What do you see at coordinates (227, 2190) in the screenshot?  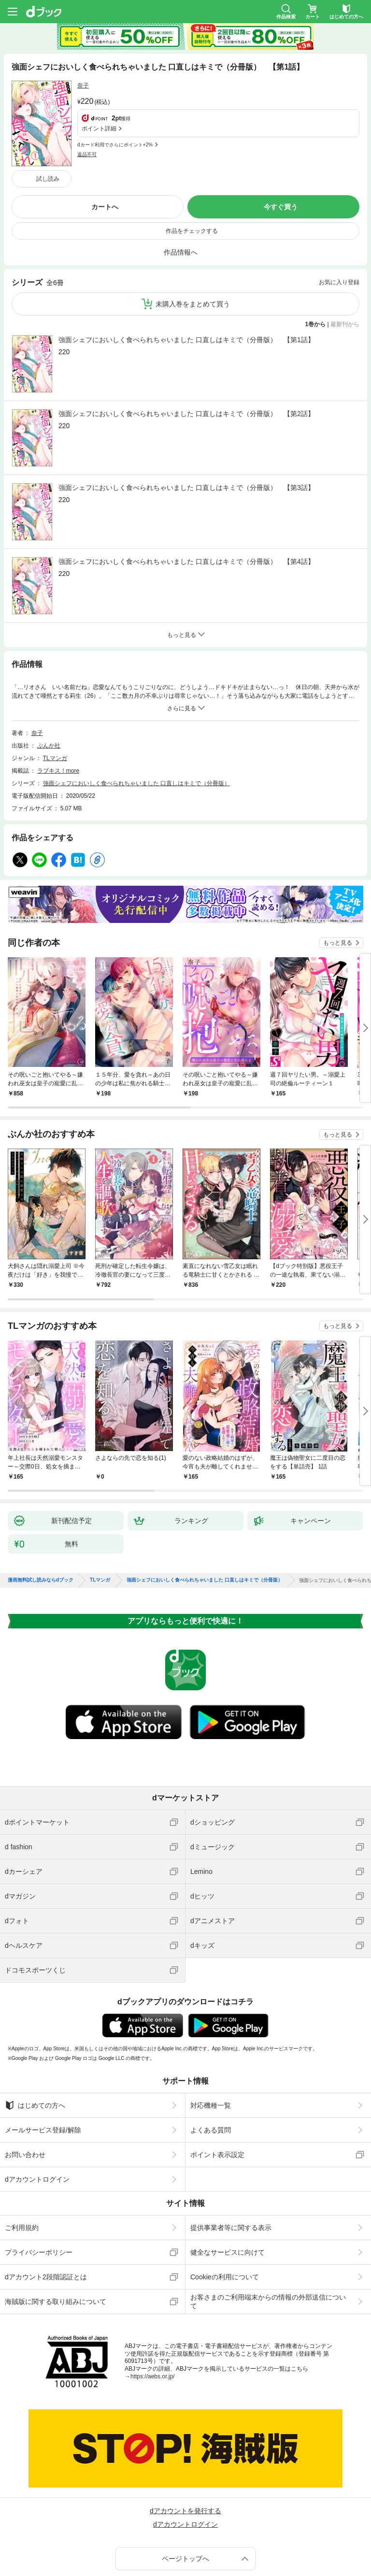 I see `健全なサービスに向けて` at bounding box center [227, 2190].